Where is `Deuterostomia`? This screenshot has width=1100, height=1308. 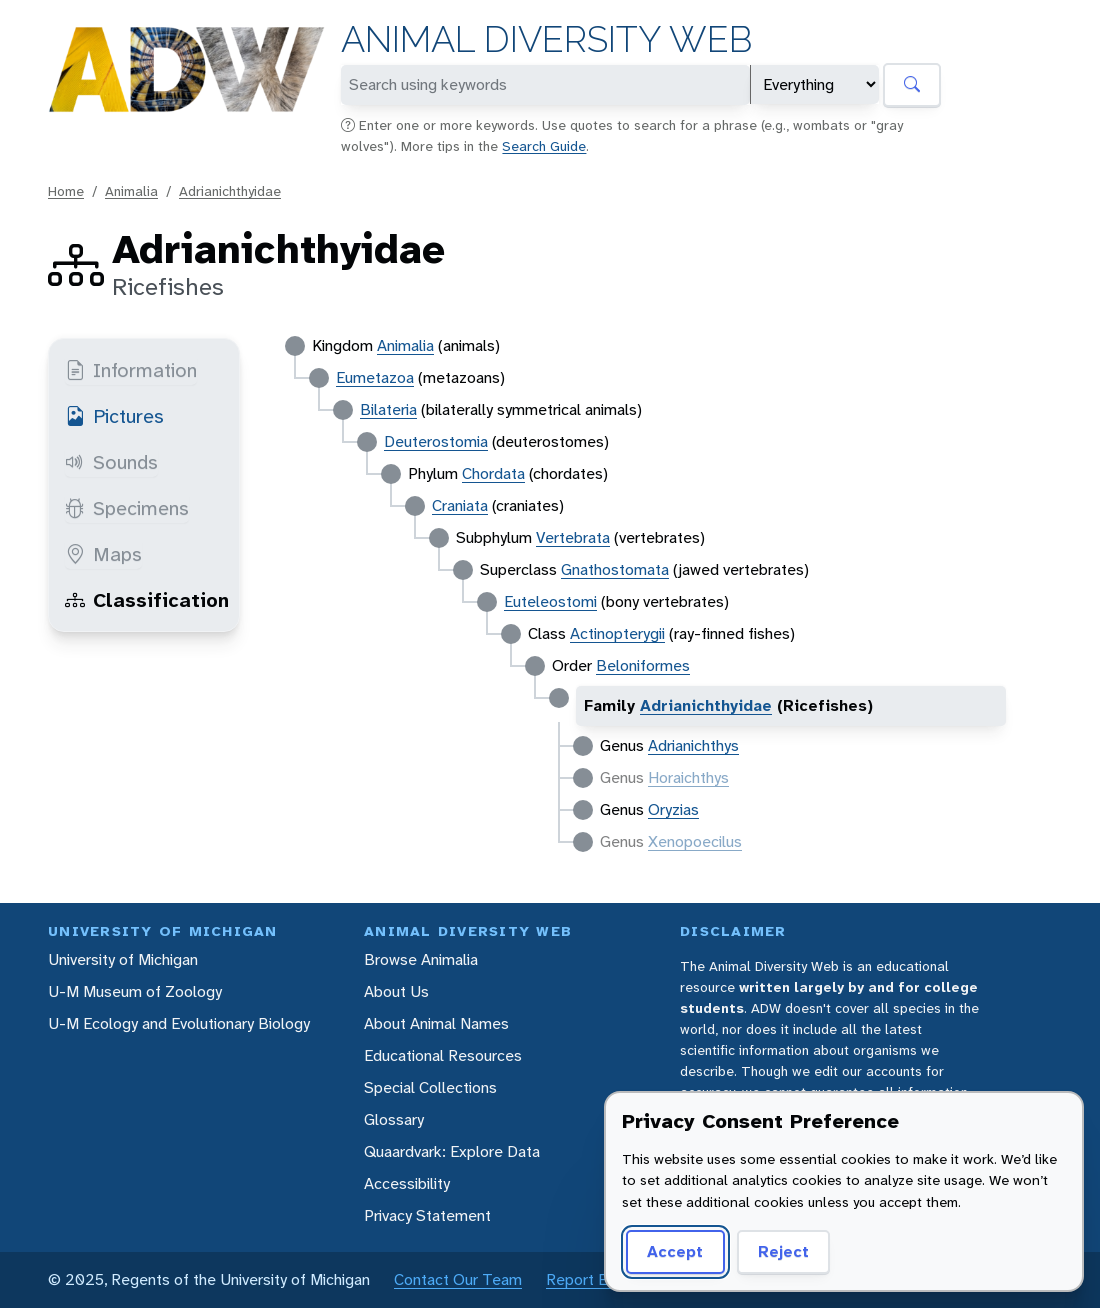 Deuterostomia is located at coordinates (436, 441).